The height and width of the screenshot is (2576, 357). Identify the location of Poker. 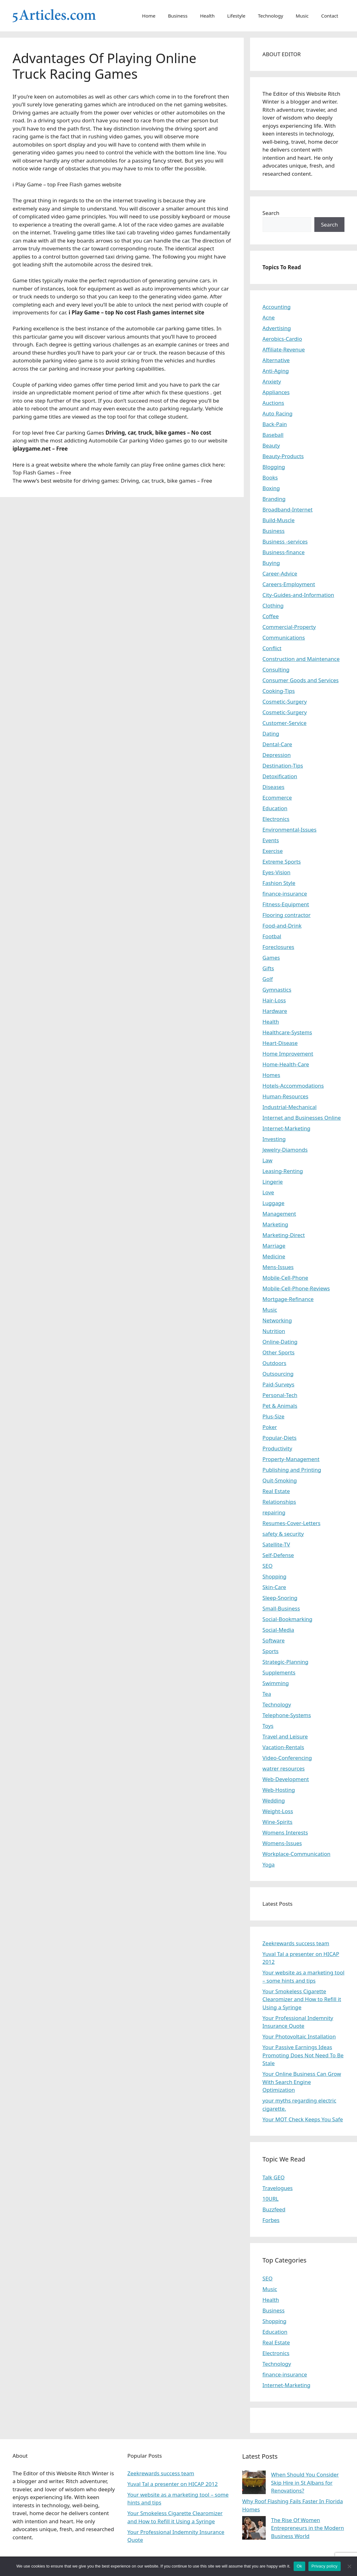
(270, 1427).